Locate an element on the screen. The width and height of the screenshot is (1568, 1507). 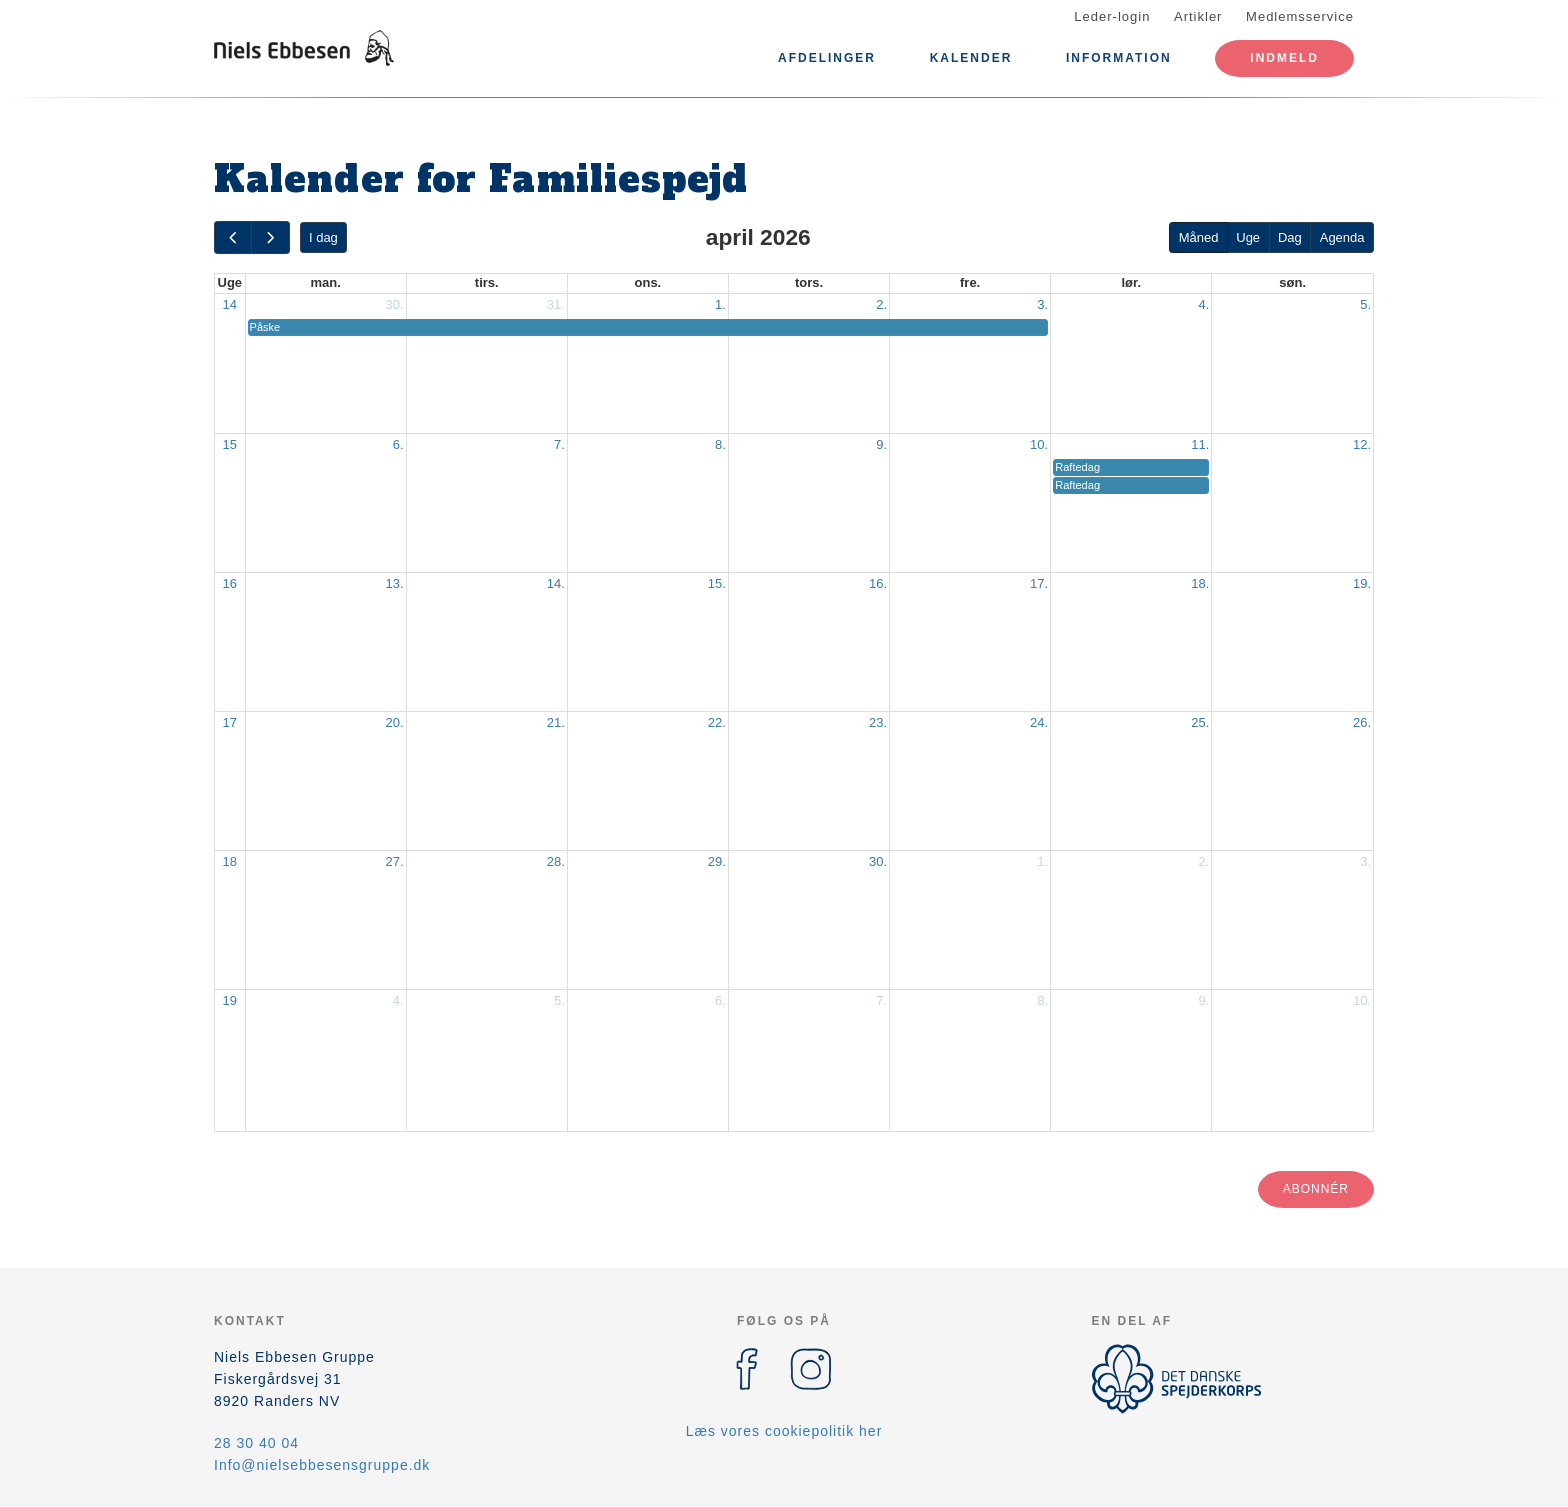
Kalender is located at coordinates (971, 58).